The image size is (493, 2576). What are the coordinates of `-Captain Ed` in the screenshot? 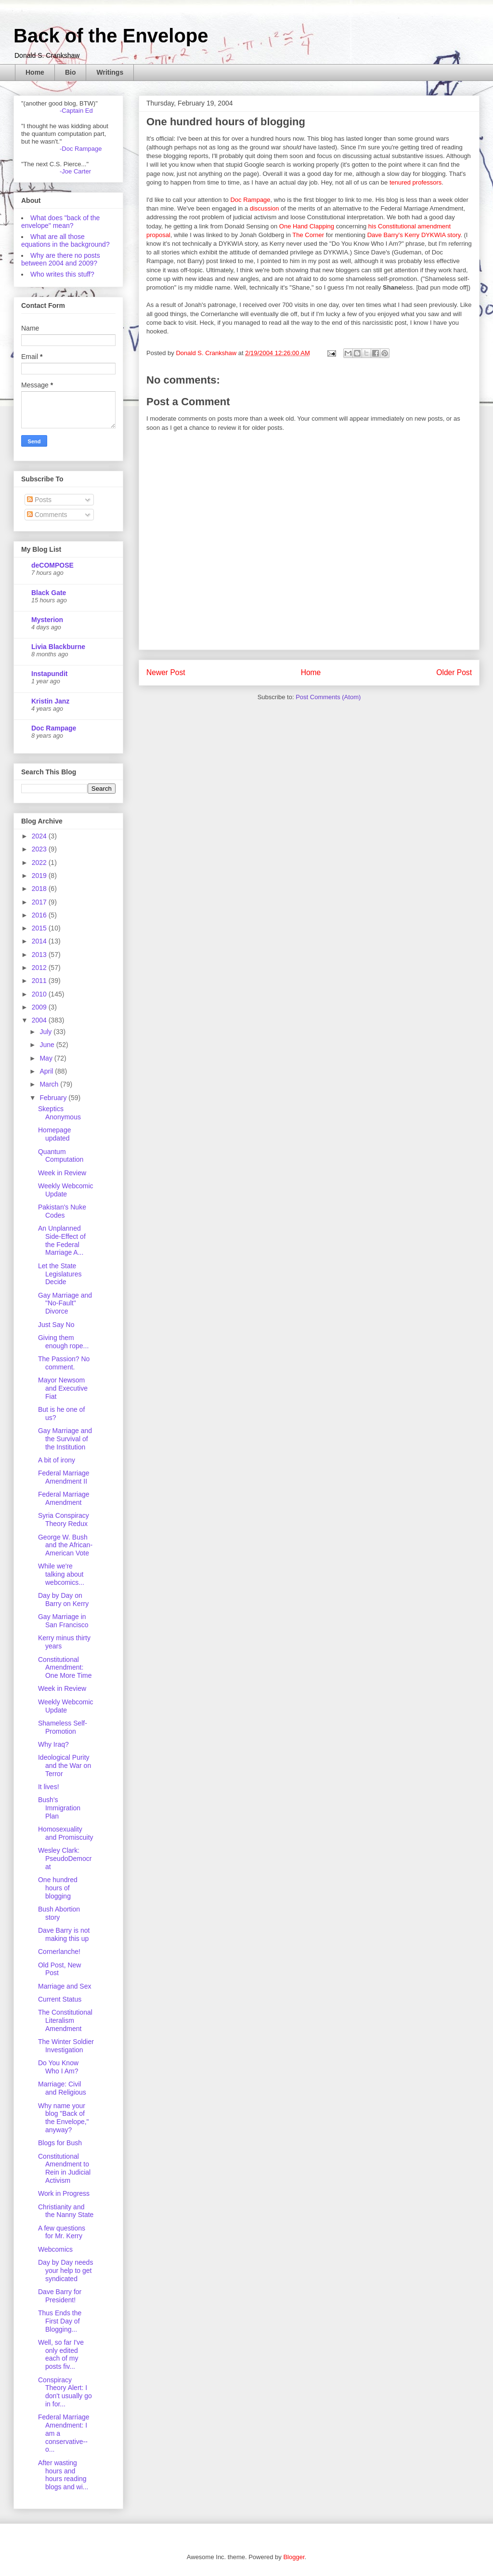 It's located at (76, 110).